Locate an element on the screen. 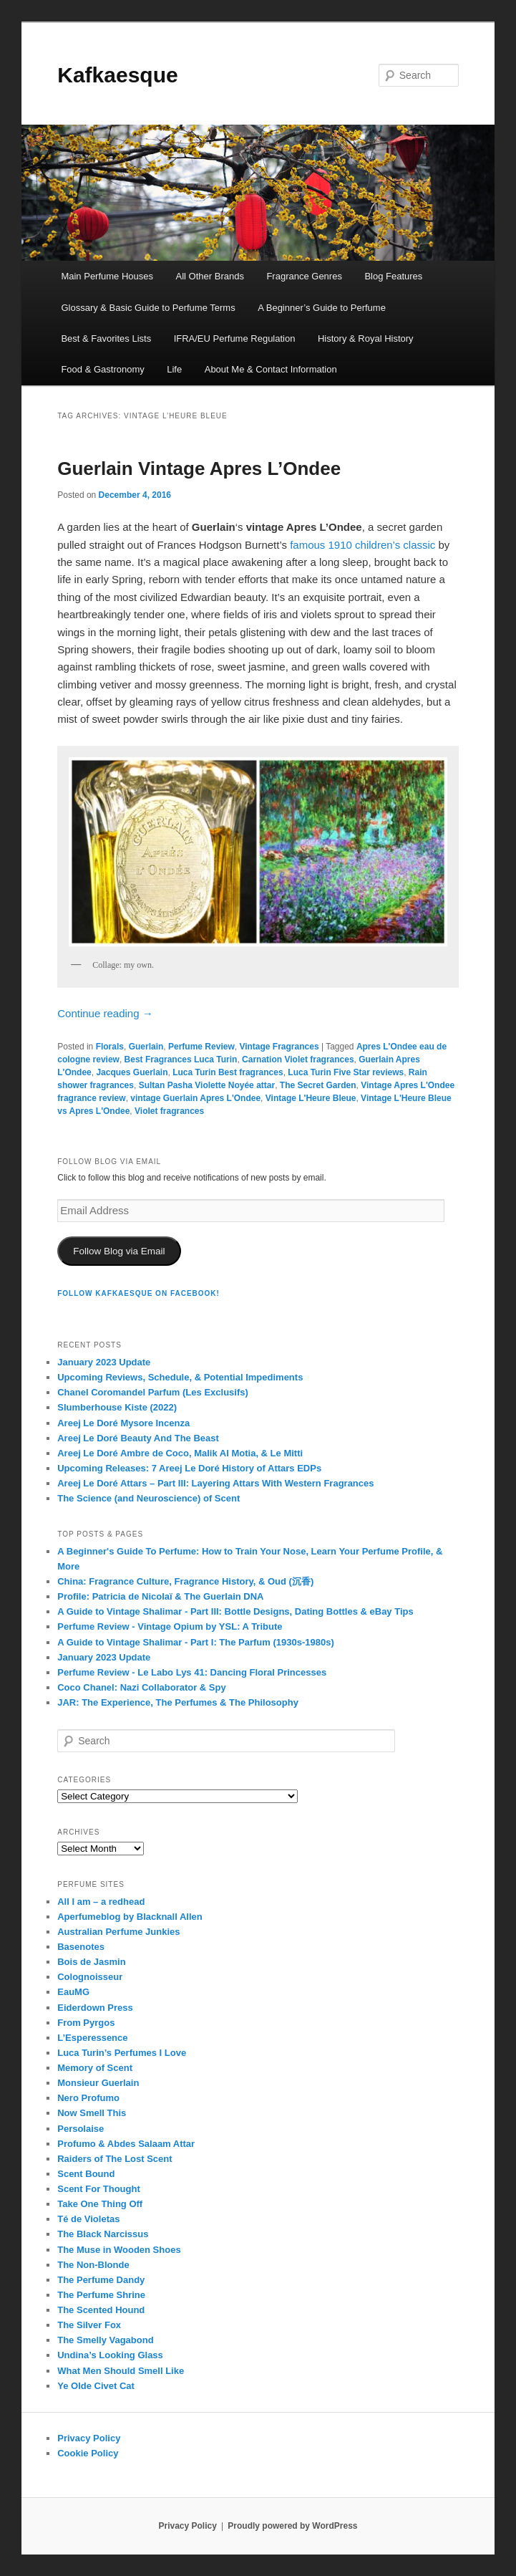 The height and width of the screenshot is (2576, 516). Australian Perfume Junkies is located at coordinates (118, 1931).